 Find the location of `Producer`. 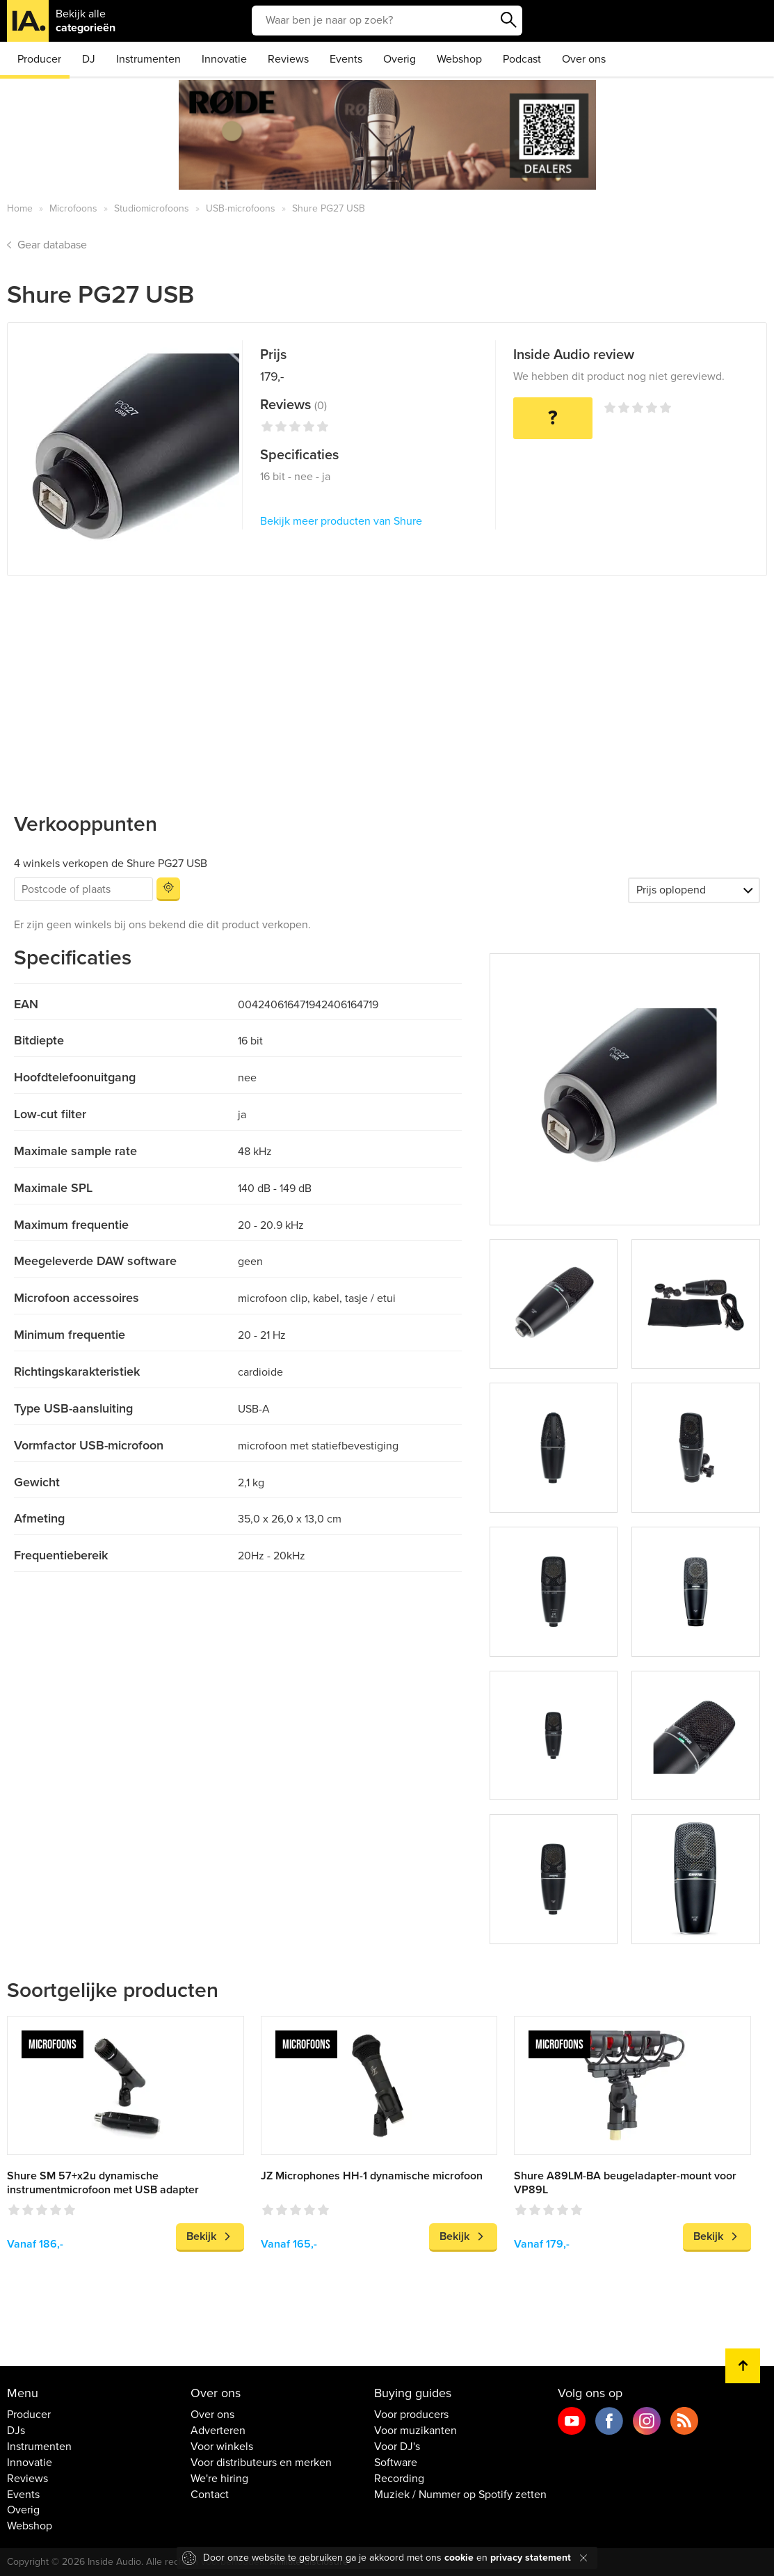

Producer is located at coordinates (39, 59).